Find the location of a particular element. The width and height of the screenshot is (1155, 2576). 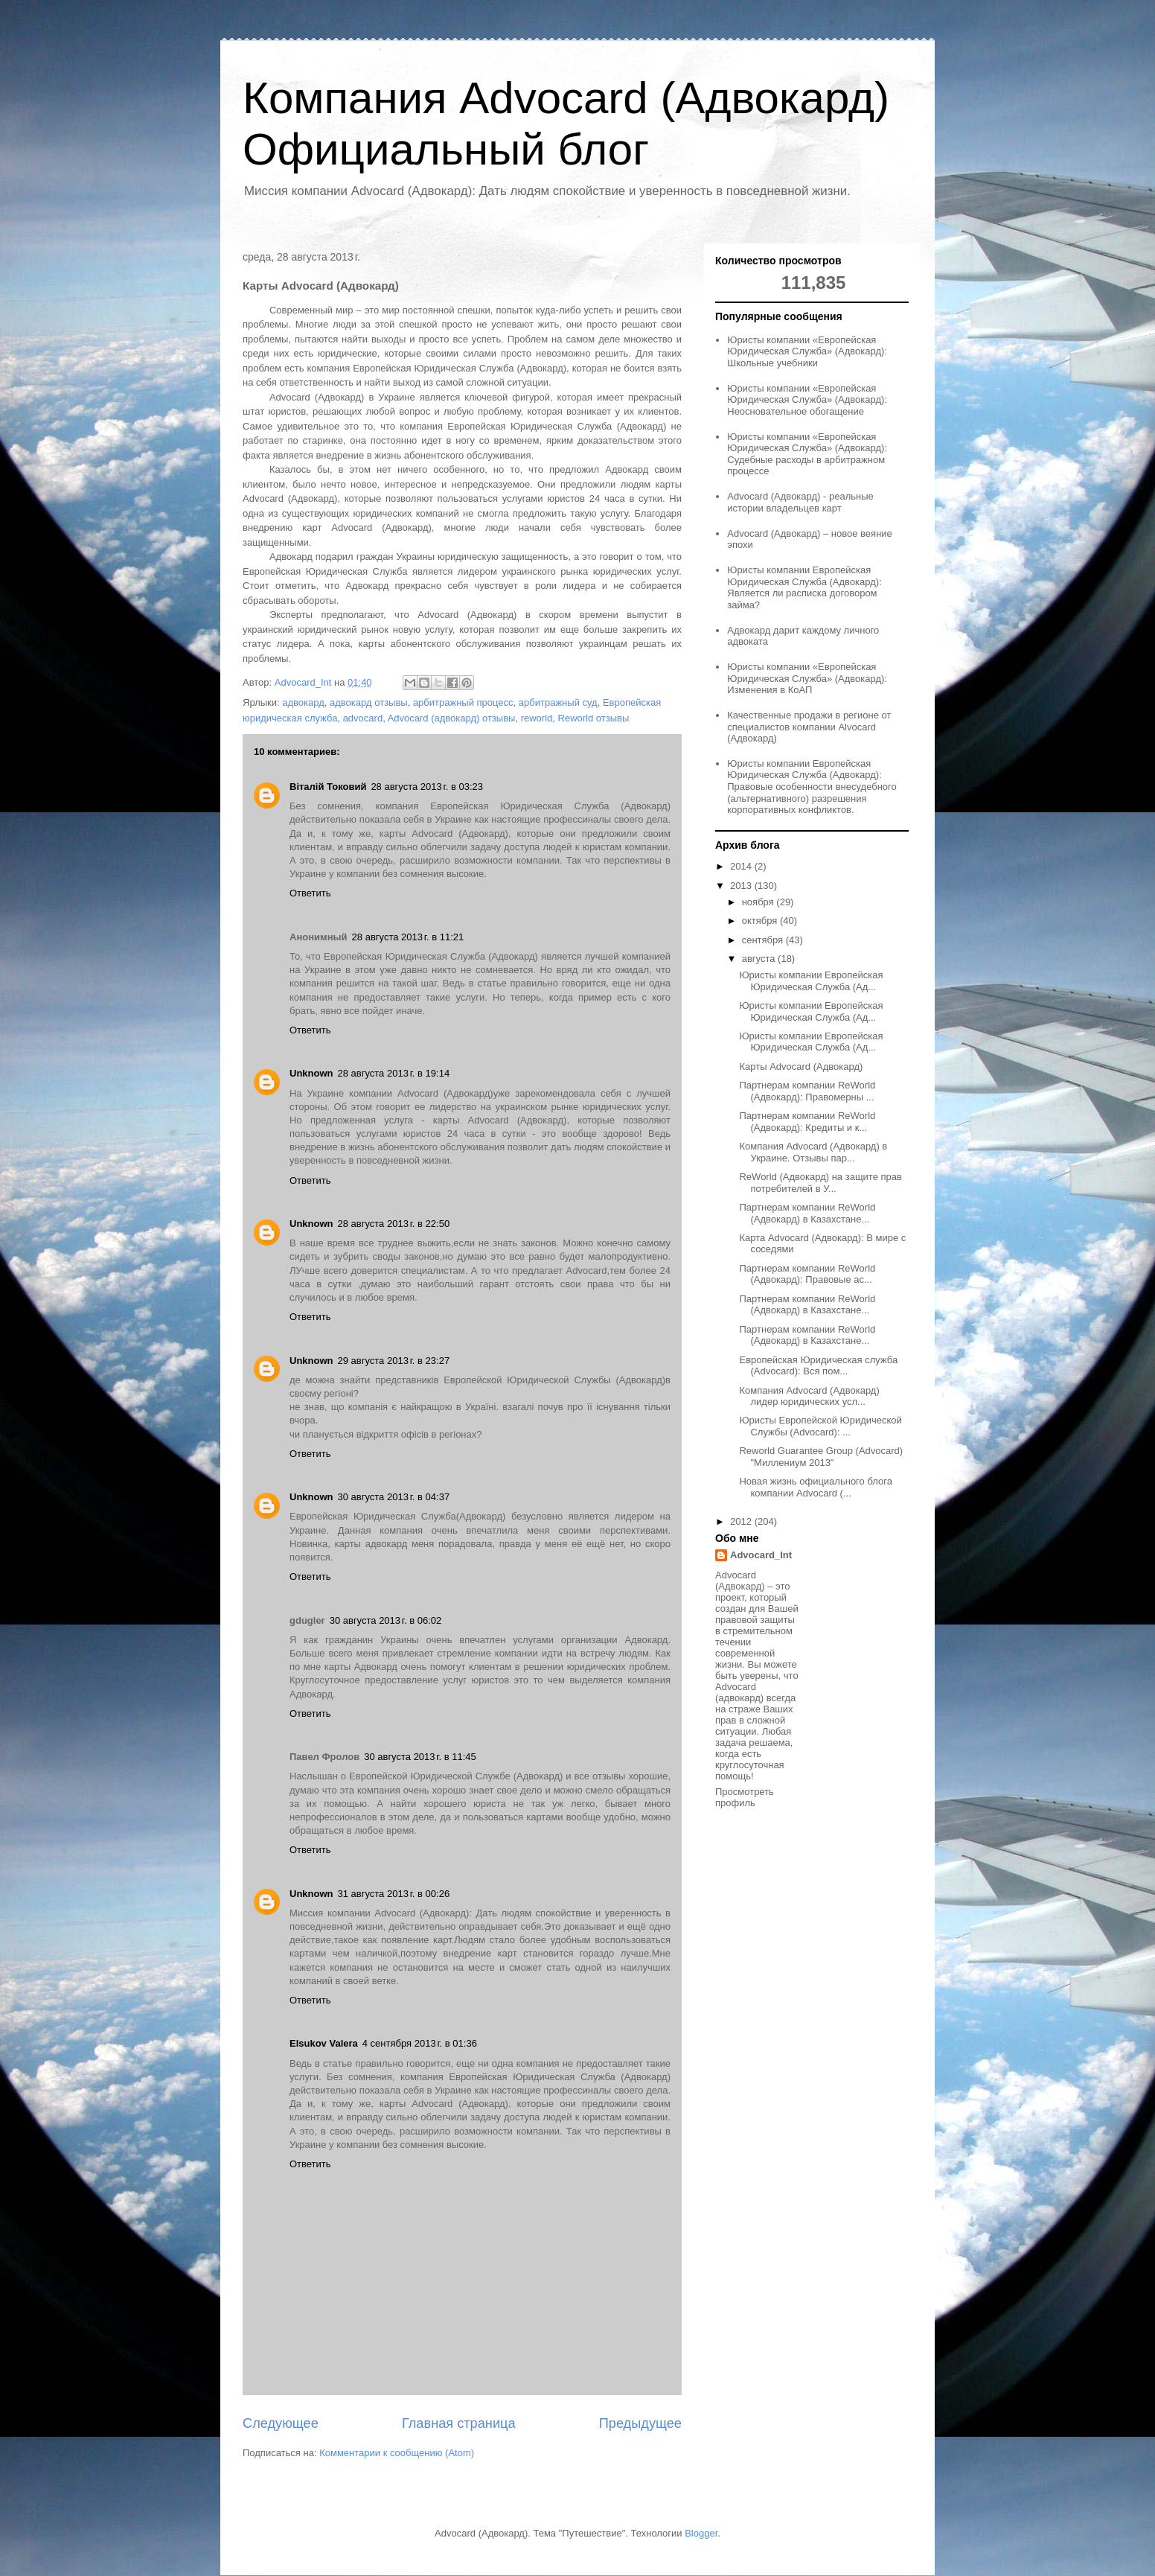

Европейская Юридическая служба (Advocard): Вся пом... is located at coordinates (818, 1365).